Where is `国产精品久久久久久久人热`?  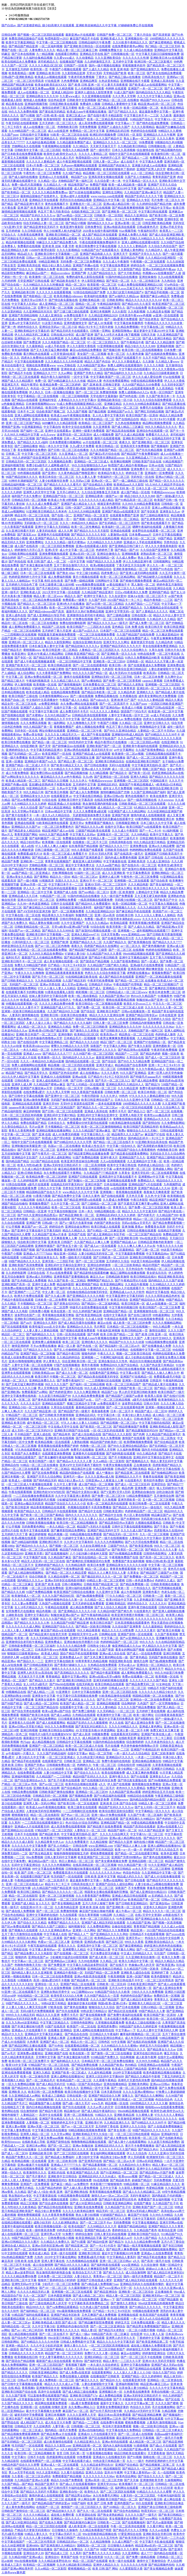 国产精品久久久久久久人热 is located at coordinates (31, 1622).